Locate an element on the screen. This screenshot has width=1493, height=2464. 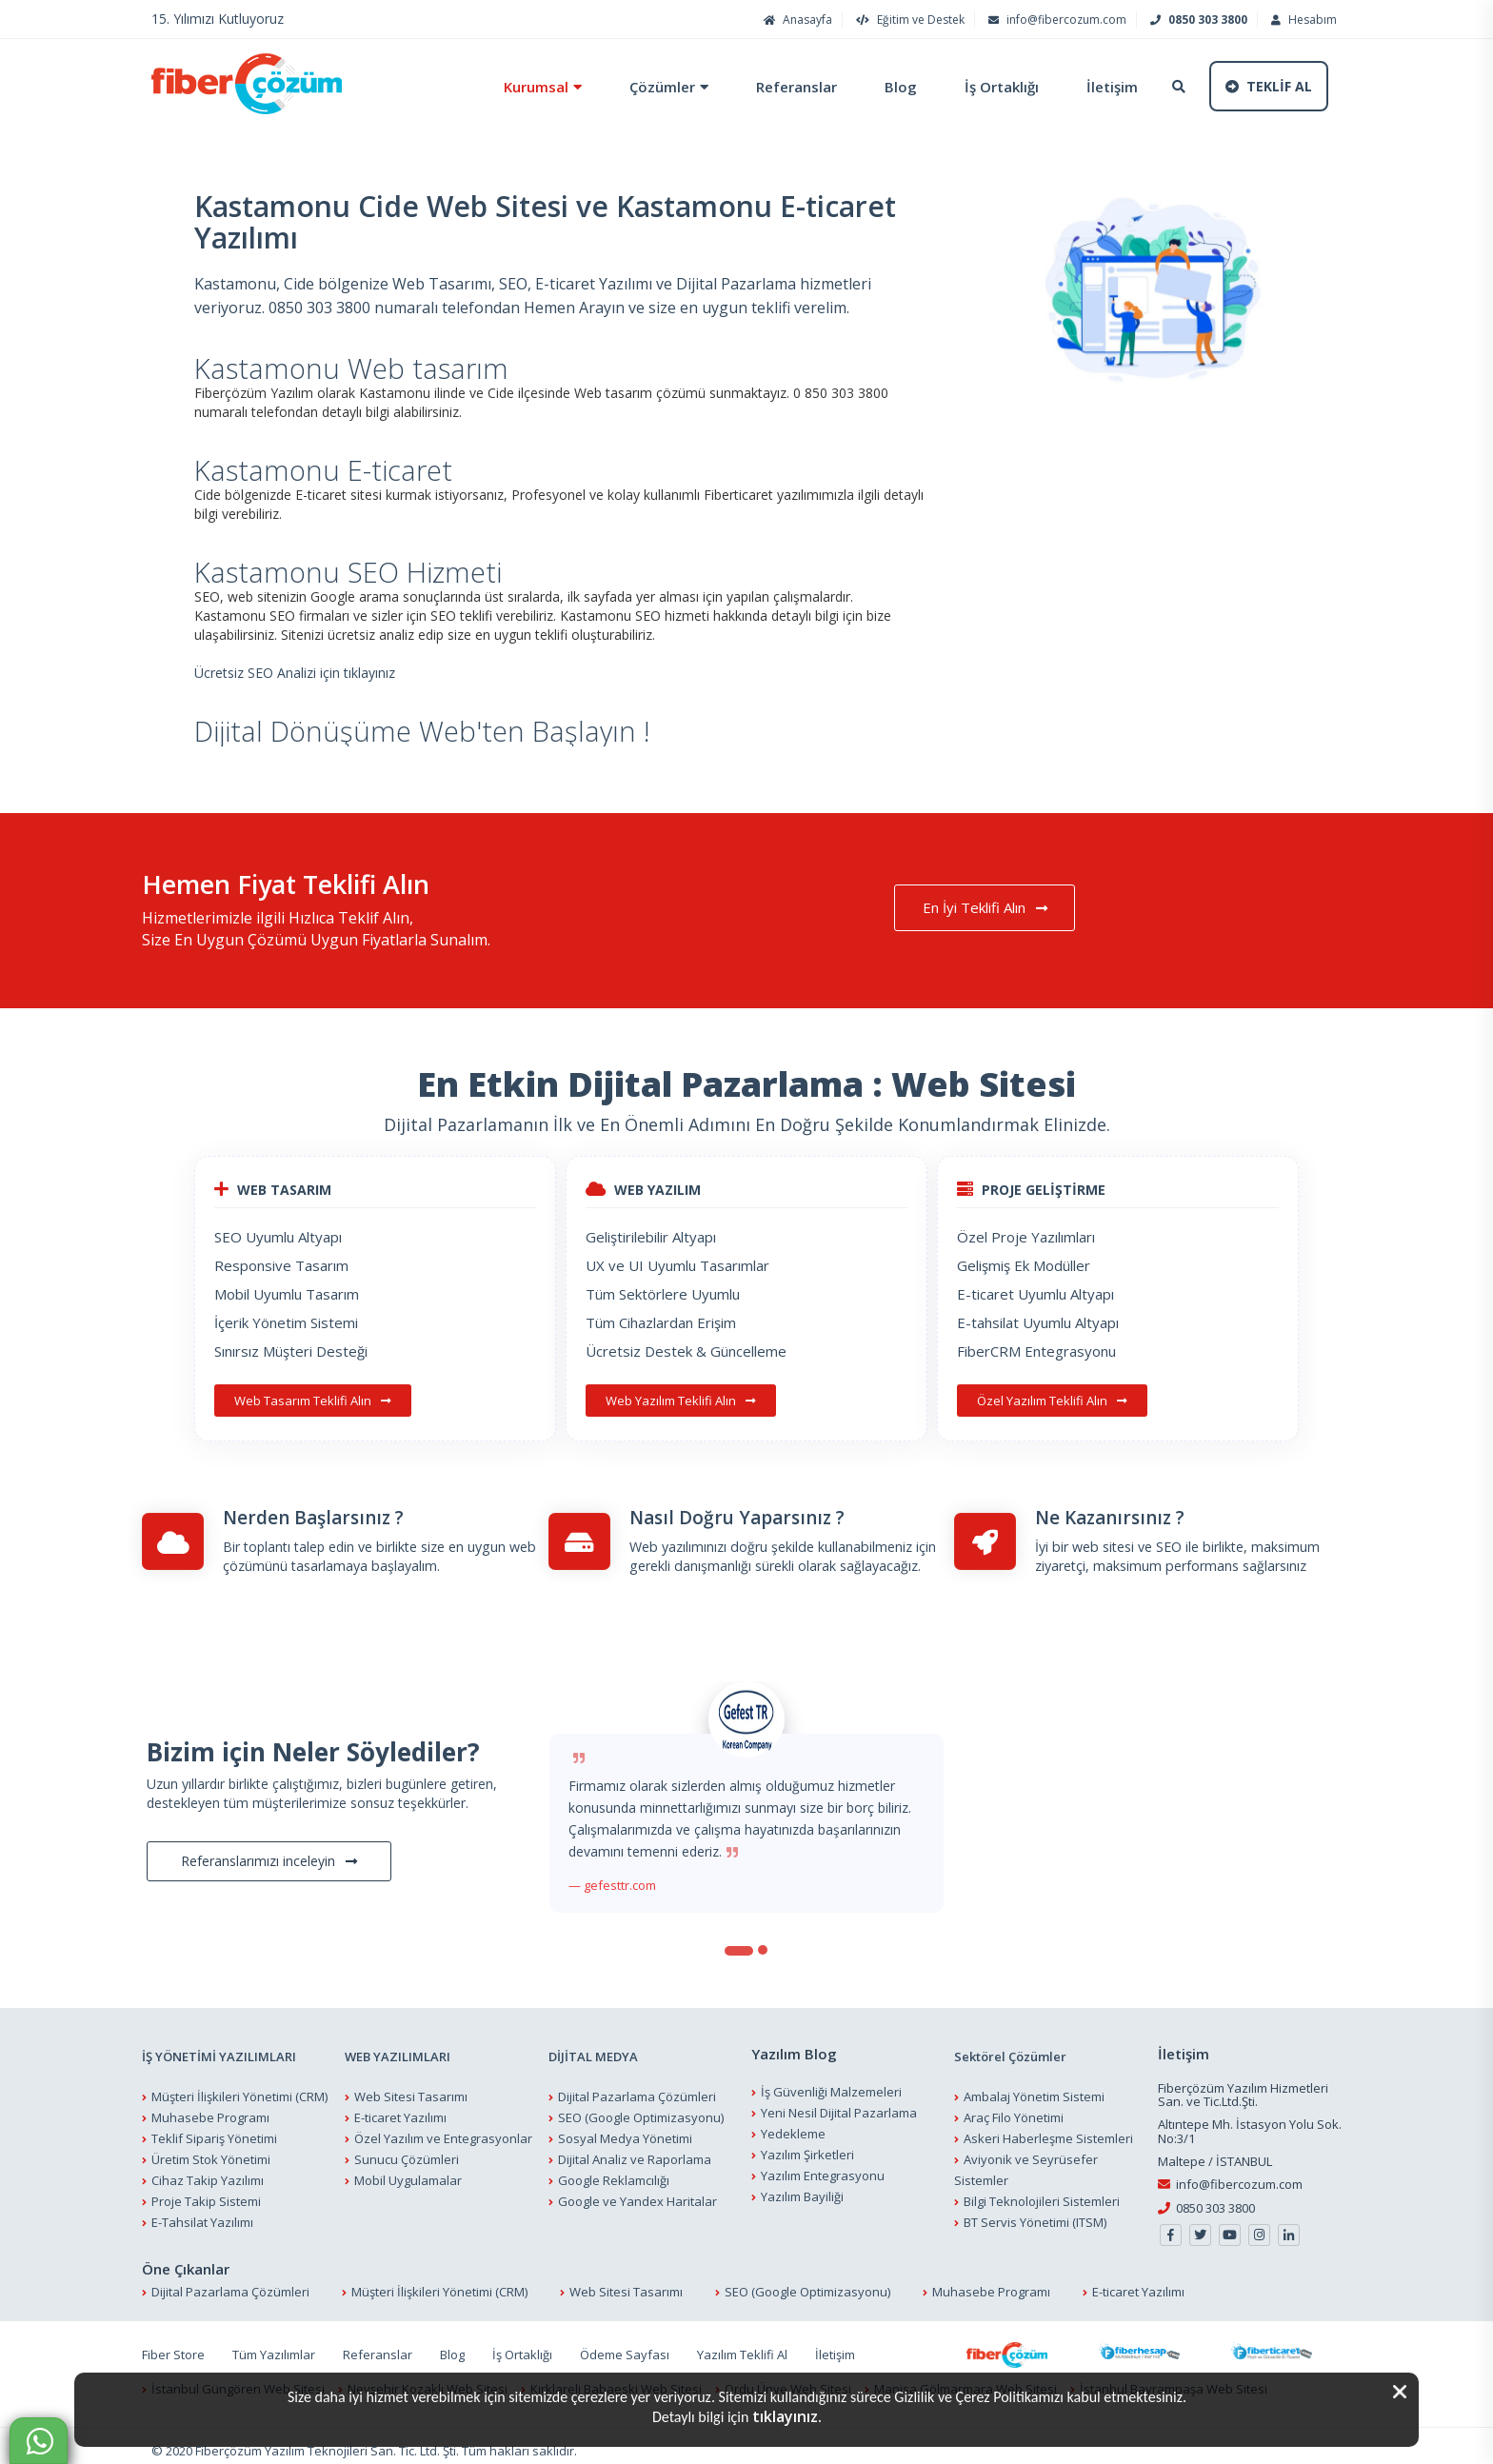
Muhasebe Programı is located at coordinates (210, 2107).